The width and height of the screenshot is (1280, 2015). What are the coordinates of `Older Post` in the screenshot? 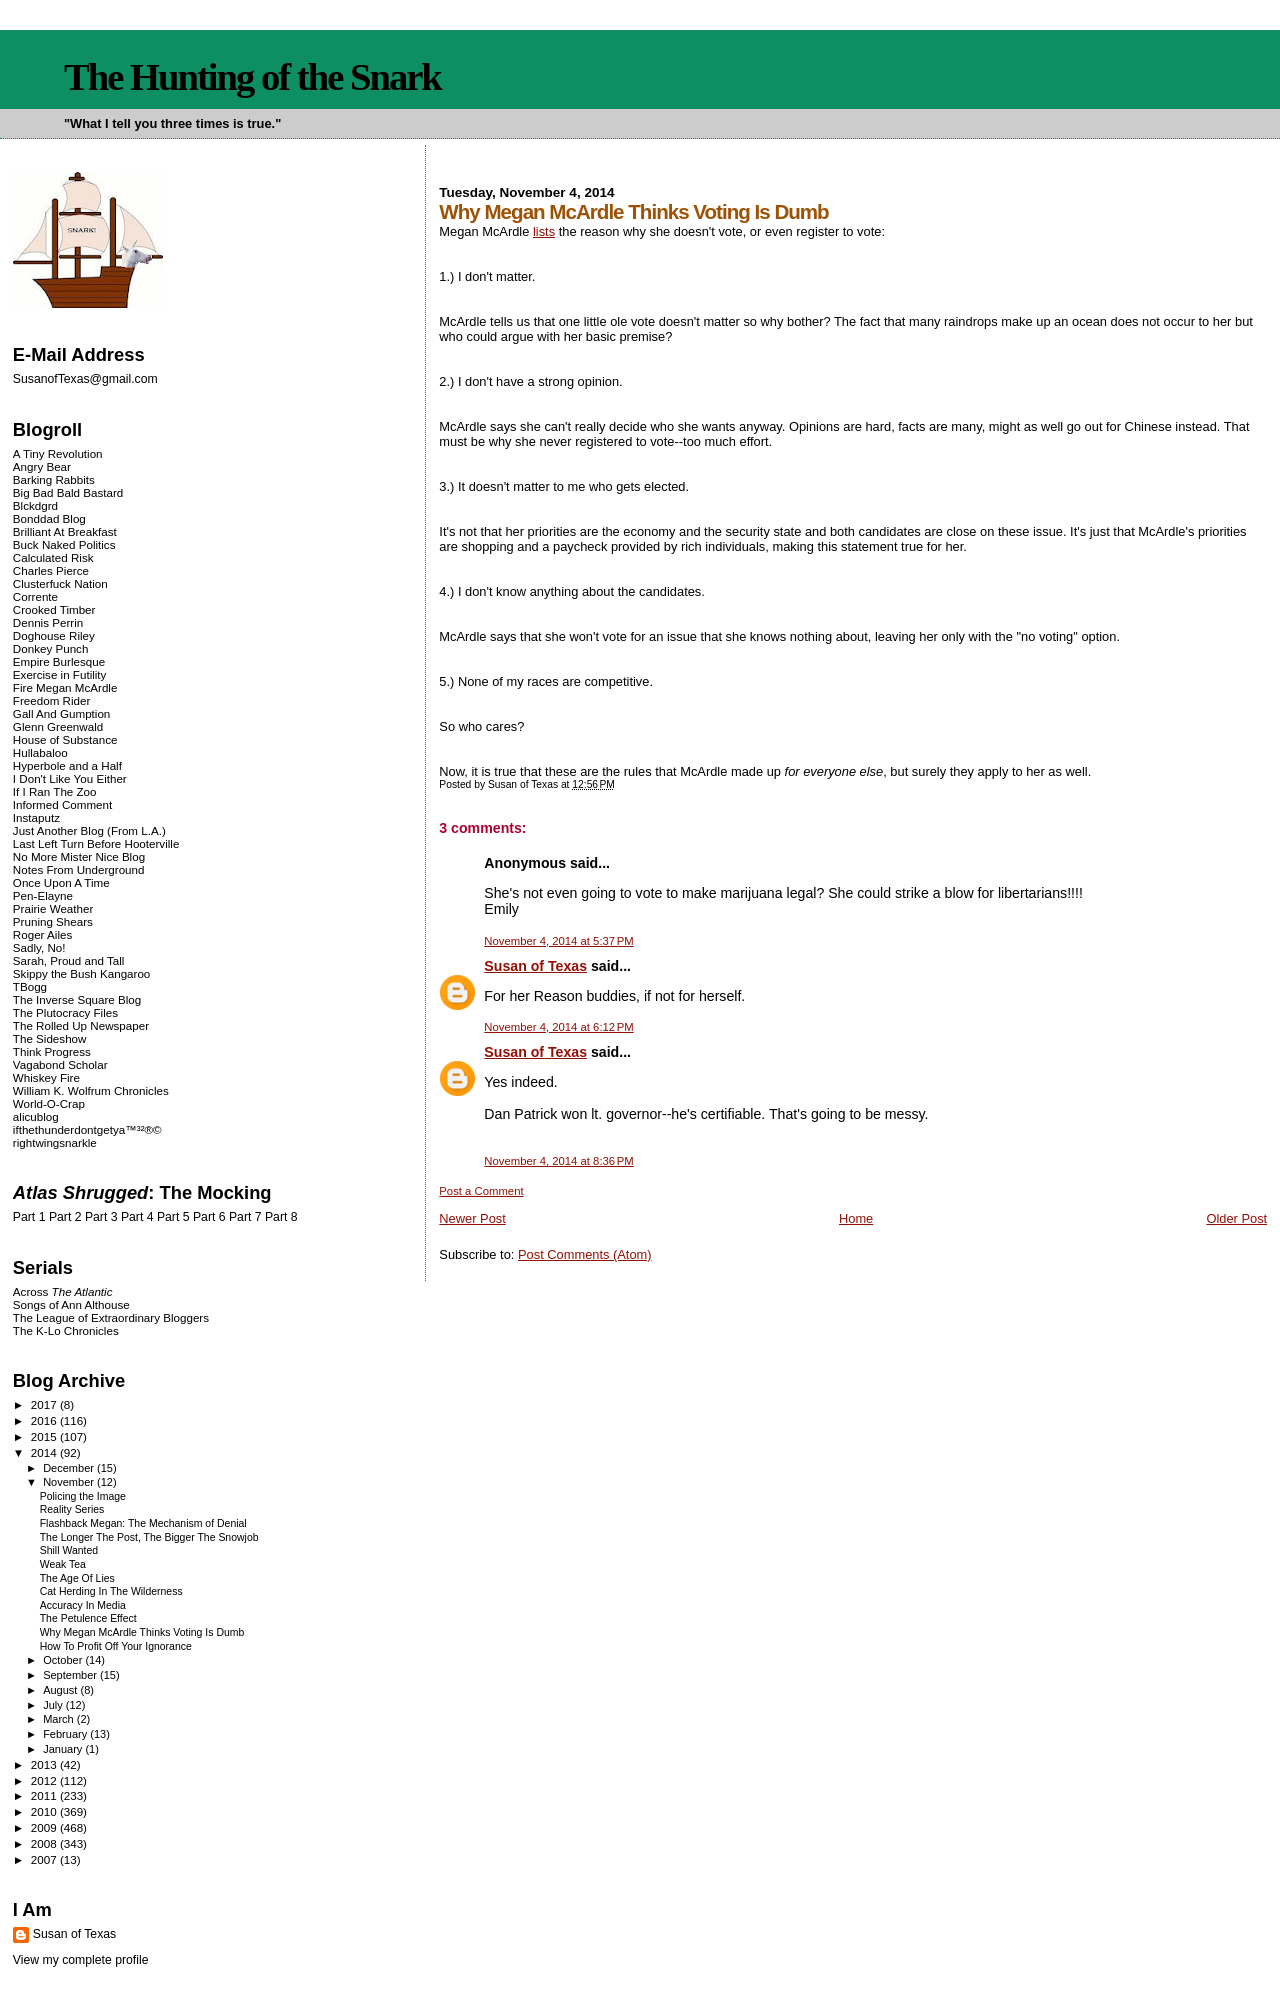 It's located at (1236, 1218).